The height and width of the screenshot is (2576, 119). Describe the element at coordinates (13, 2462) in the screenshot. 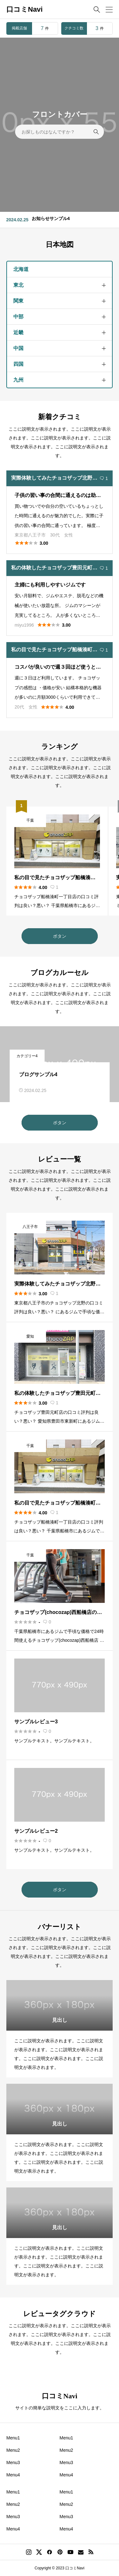

I see `Menu3` at that location.